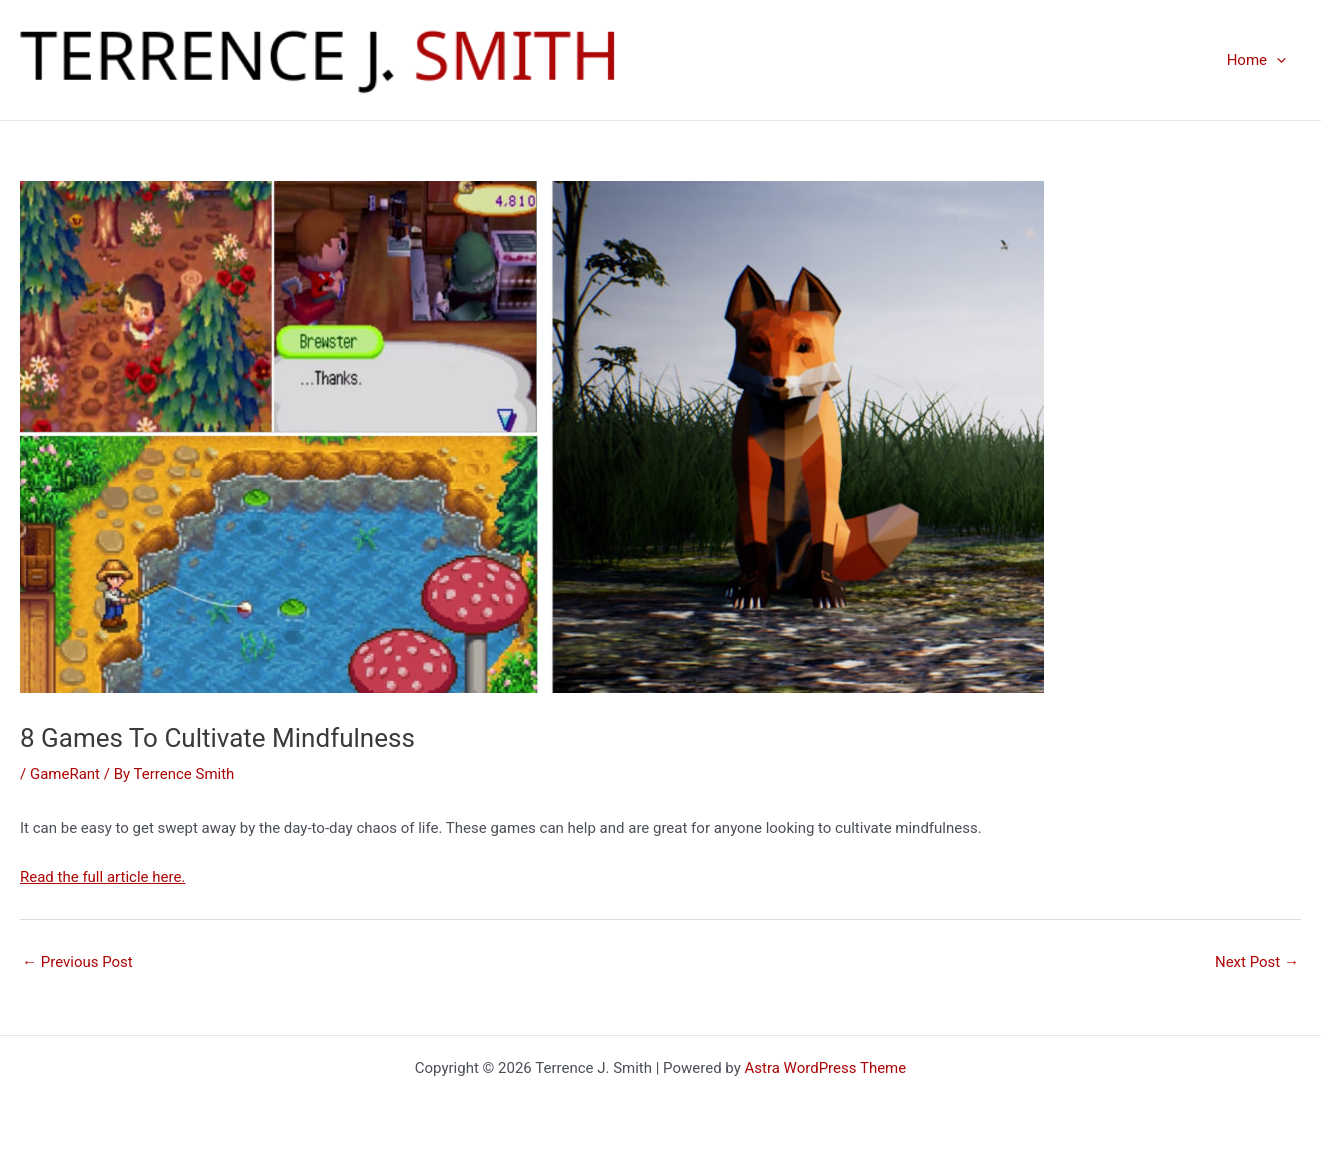 Image resolution: width=1321 pixels, height=1156 pixels. What do you see at coordinates (77, 962) in the screenshot?
I see `Previous Post` at bounding box center [77, 962].